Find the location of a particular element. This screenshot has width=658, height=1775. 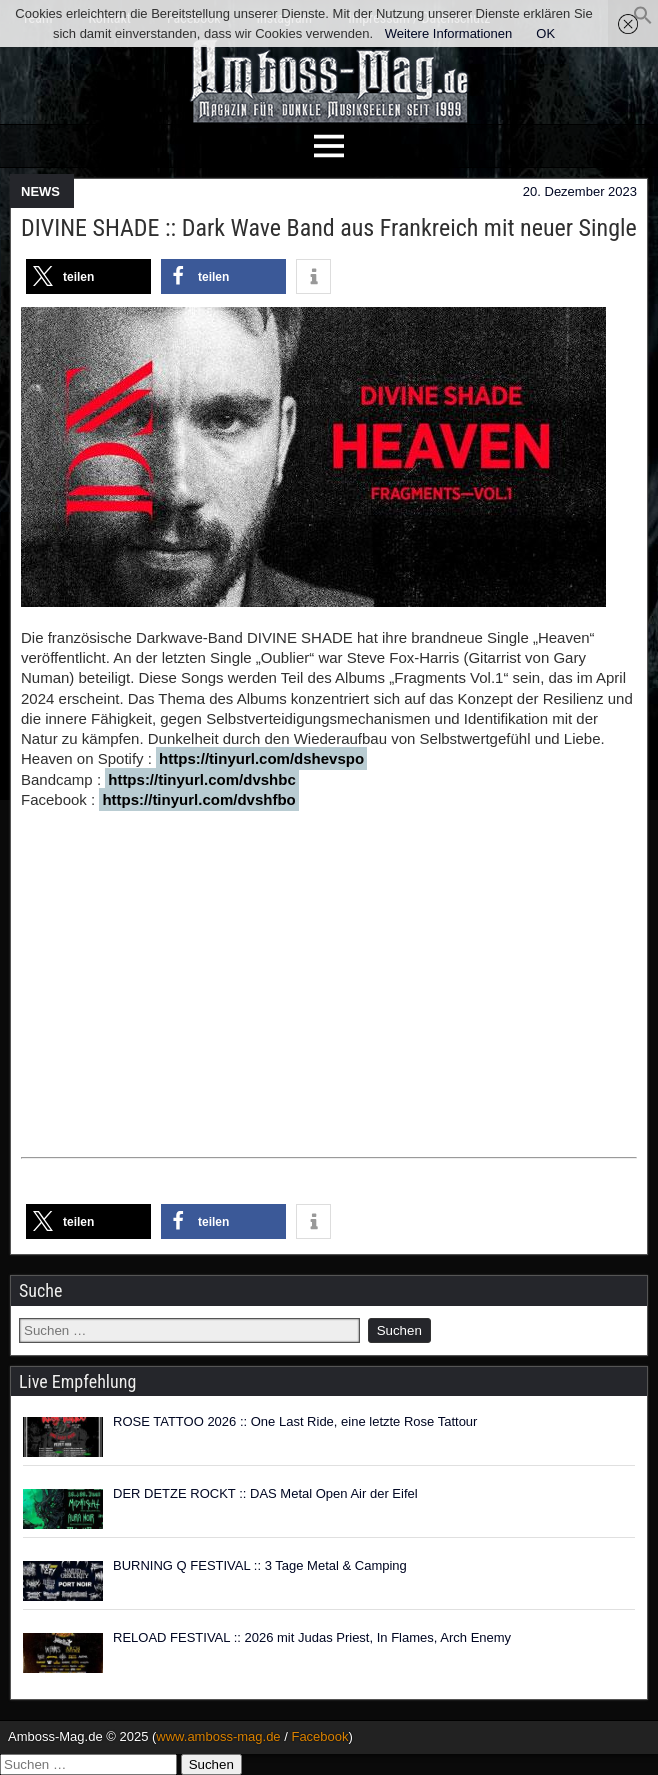

www.amboss-mag.de is located at coordinates (218, 1736).